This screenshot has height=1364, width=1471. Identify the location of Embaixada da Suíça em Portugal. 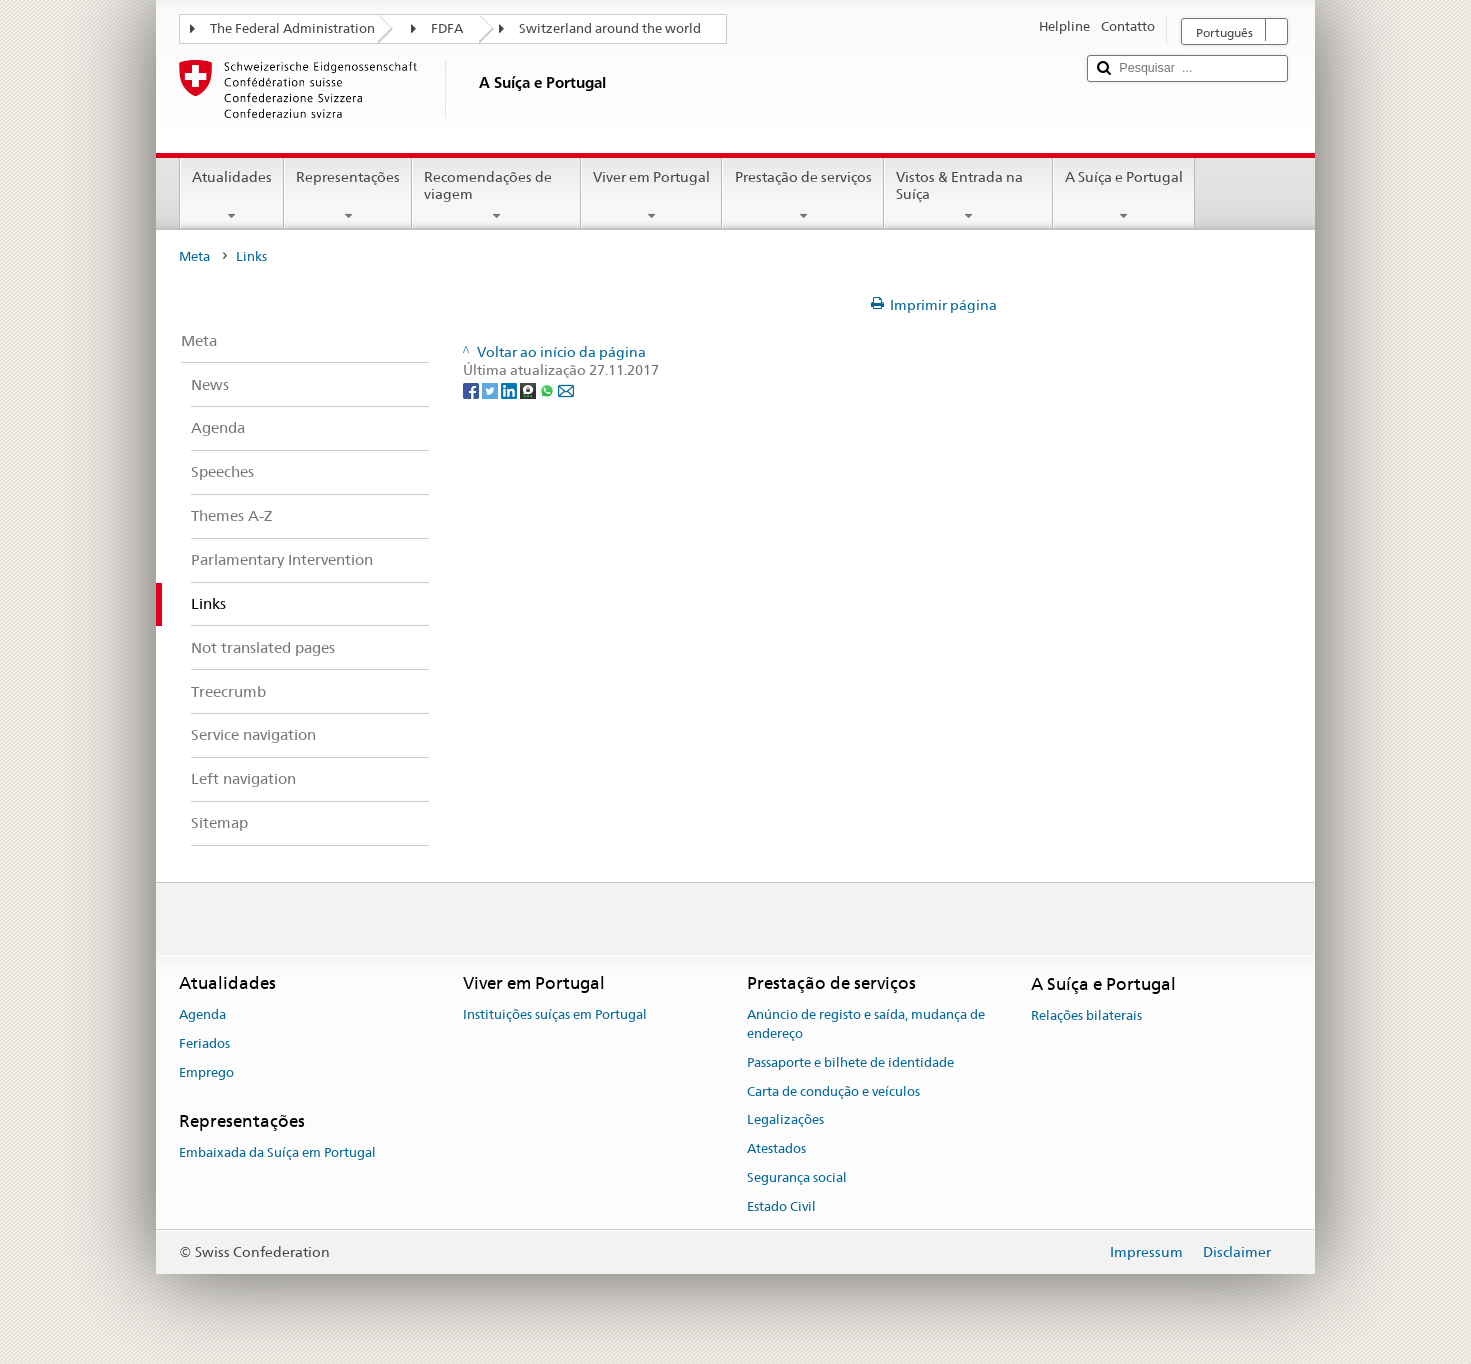
(277, 1152).